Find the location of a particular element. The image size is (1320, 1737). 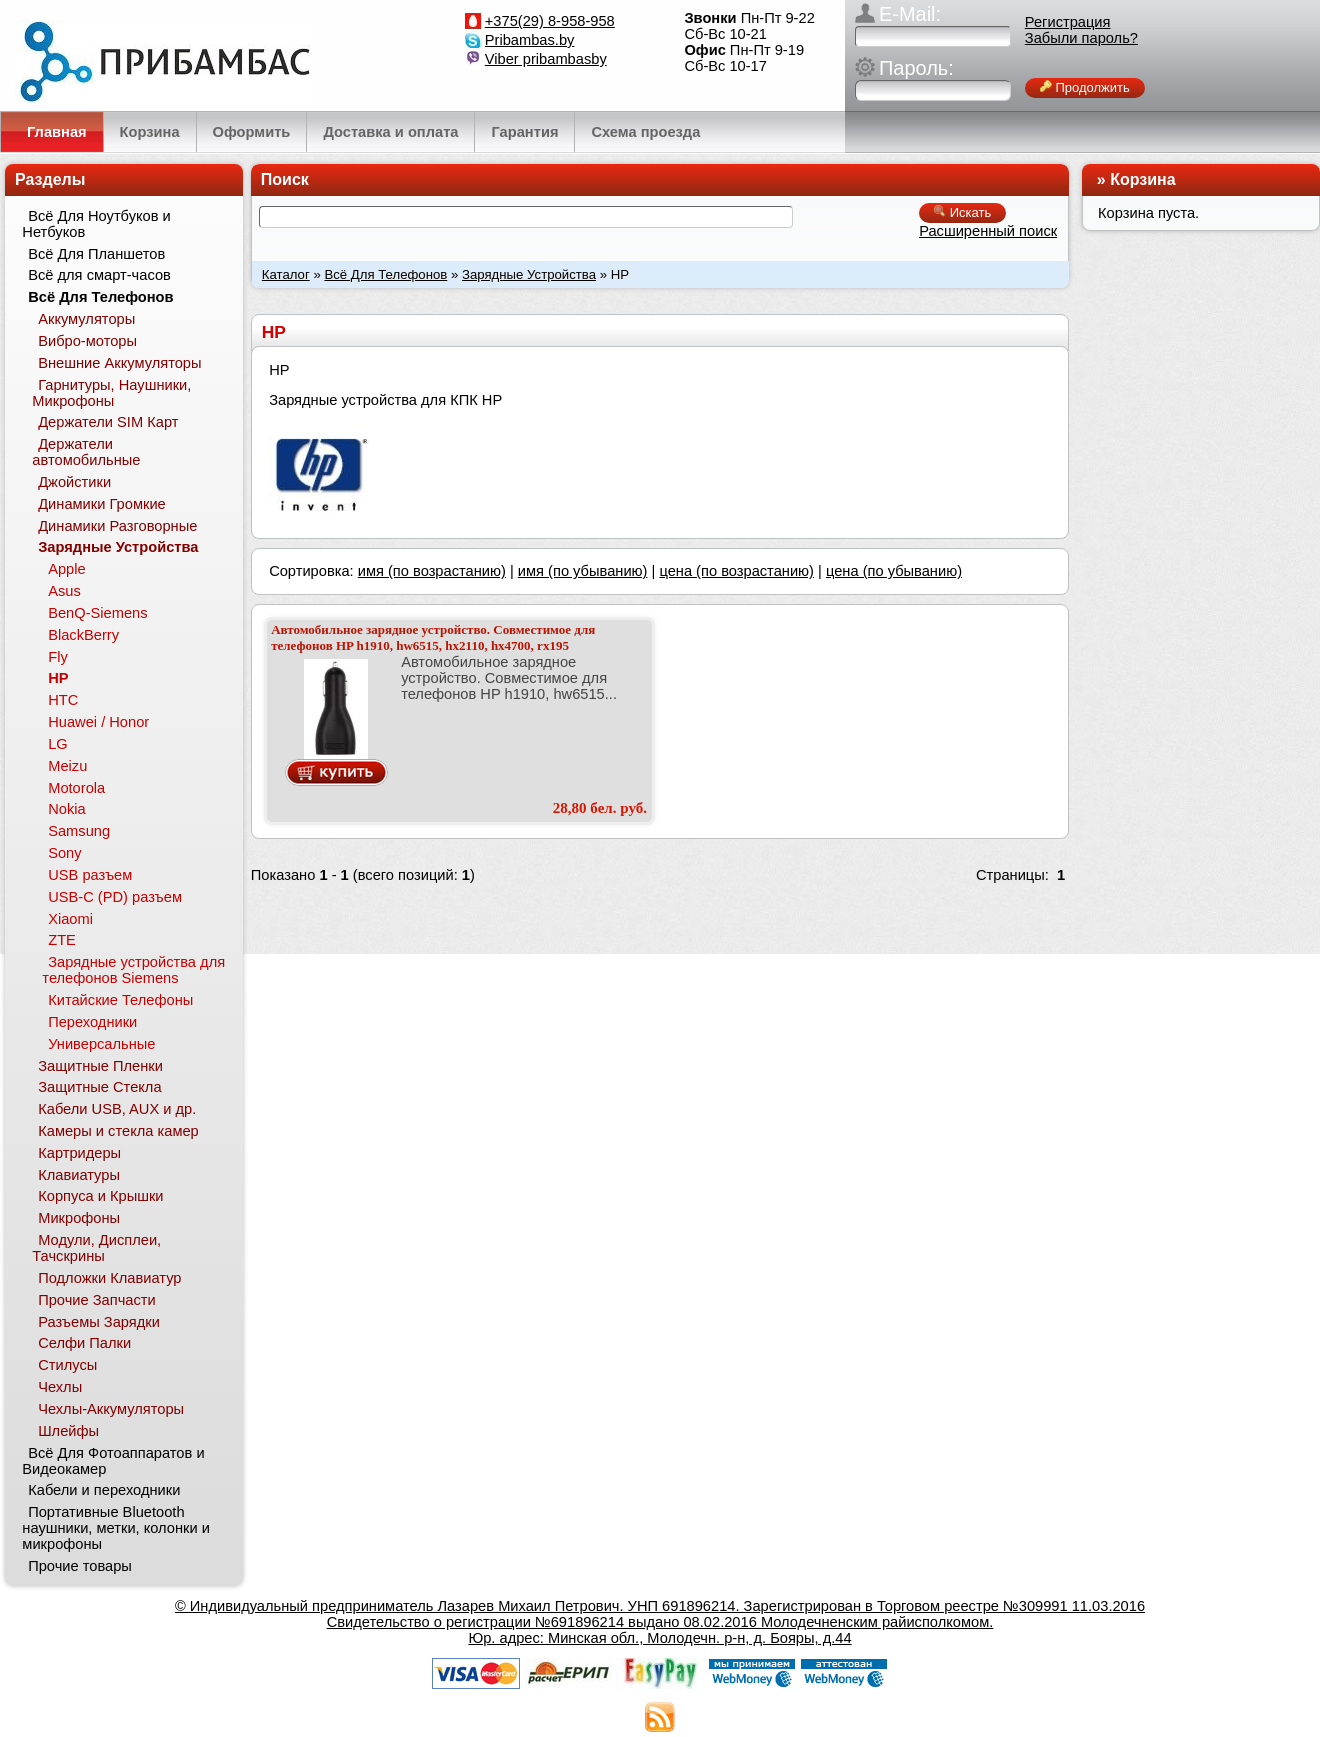

Динамики Разговорные is located at coordinates (117, 526).